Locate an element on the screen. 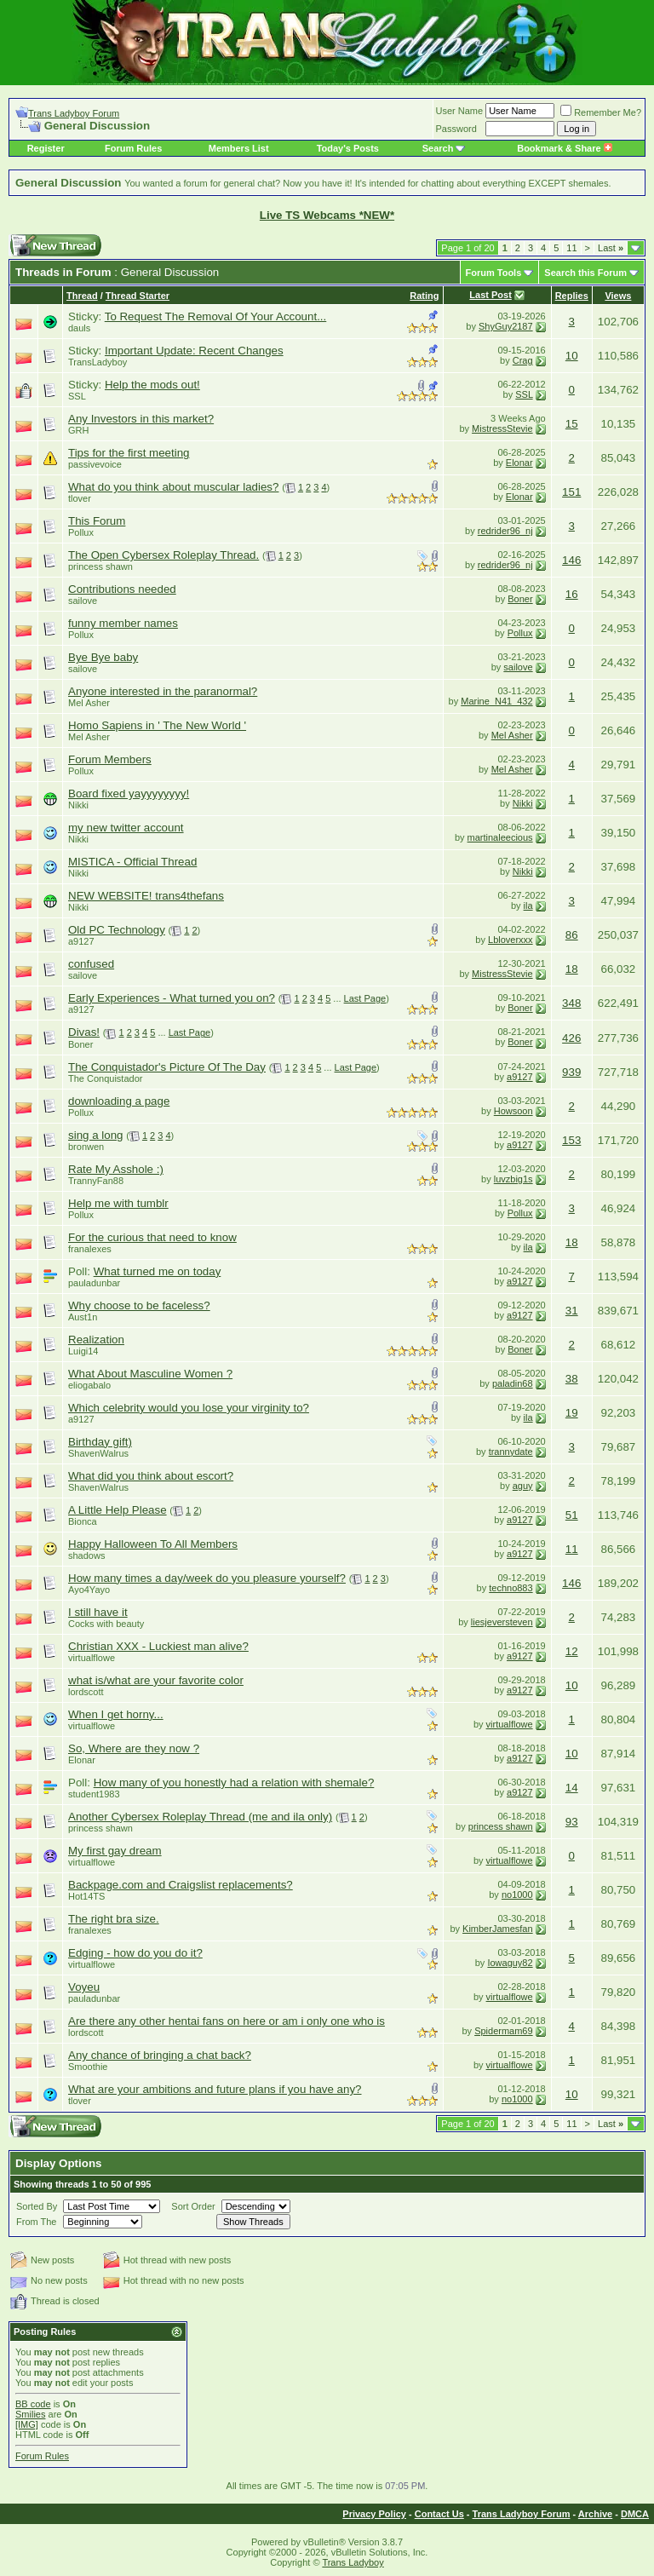 Image resolution: width=654 pixels, height=2576 pixels. Thread is located at coordinates (82, 295).